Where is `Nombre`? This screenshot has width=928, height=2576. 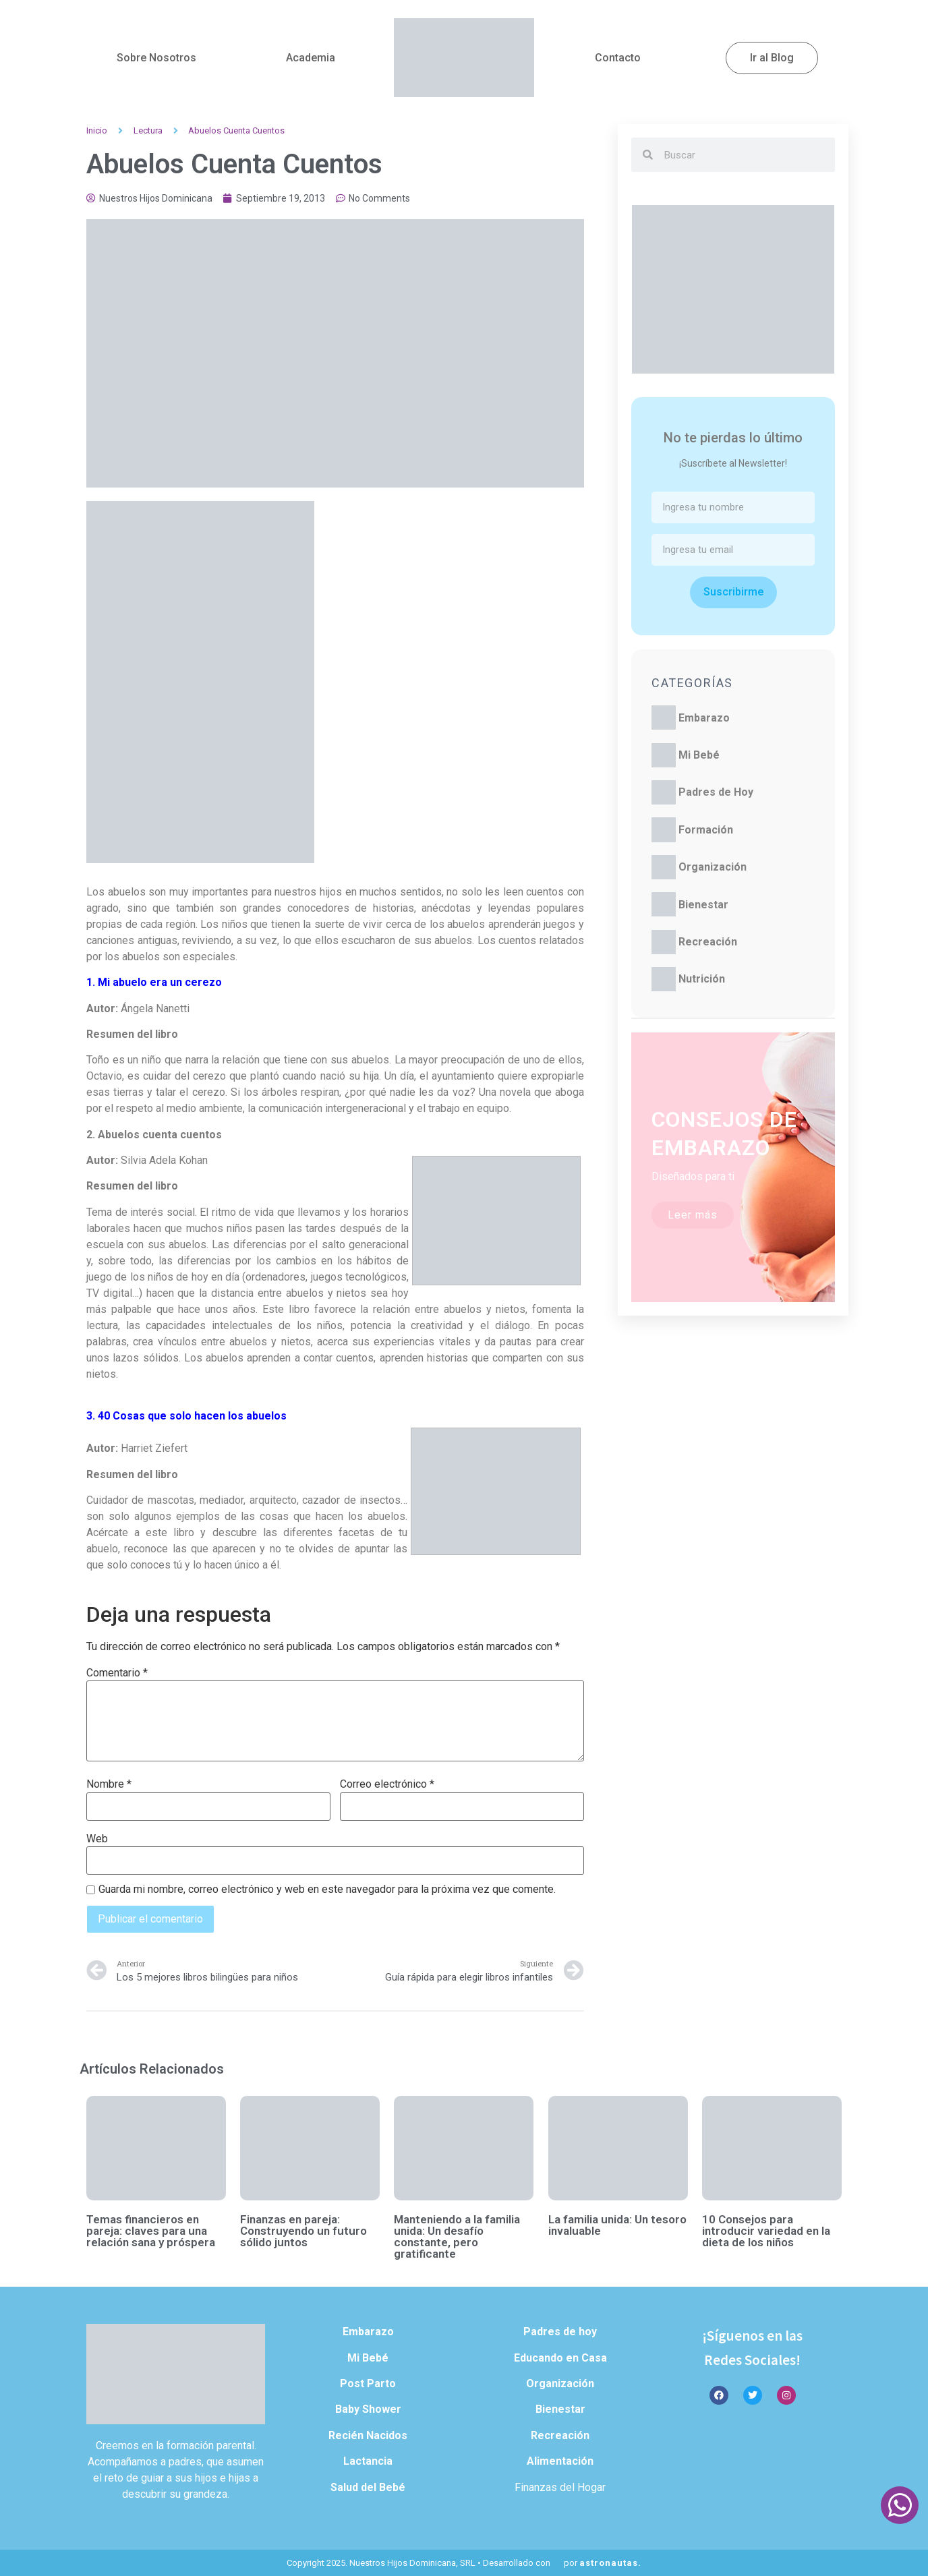 Nombre is located at coordinates (109, 1784).